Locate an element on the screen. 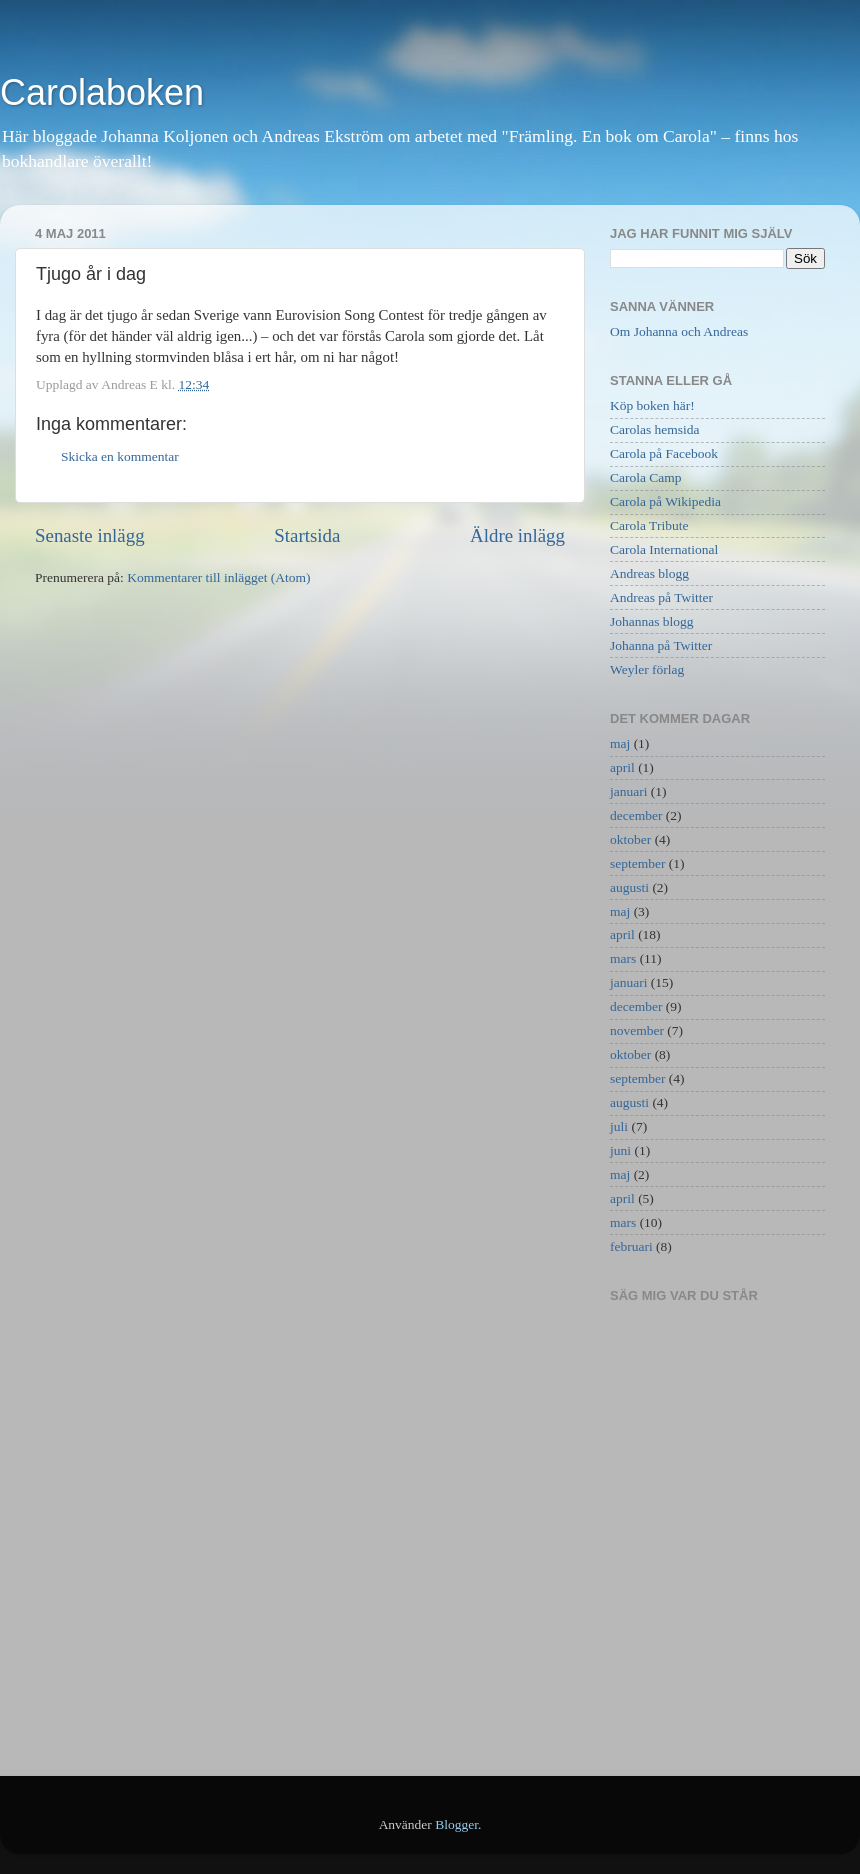 The height and width of the screenshot is (1874, 860). Johannas blogg is located at coordinates (652, 621).